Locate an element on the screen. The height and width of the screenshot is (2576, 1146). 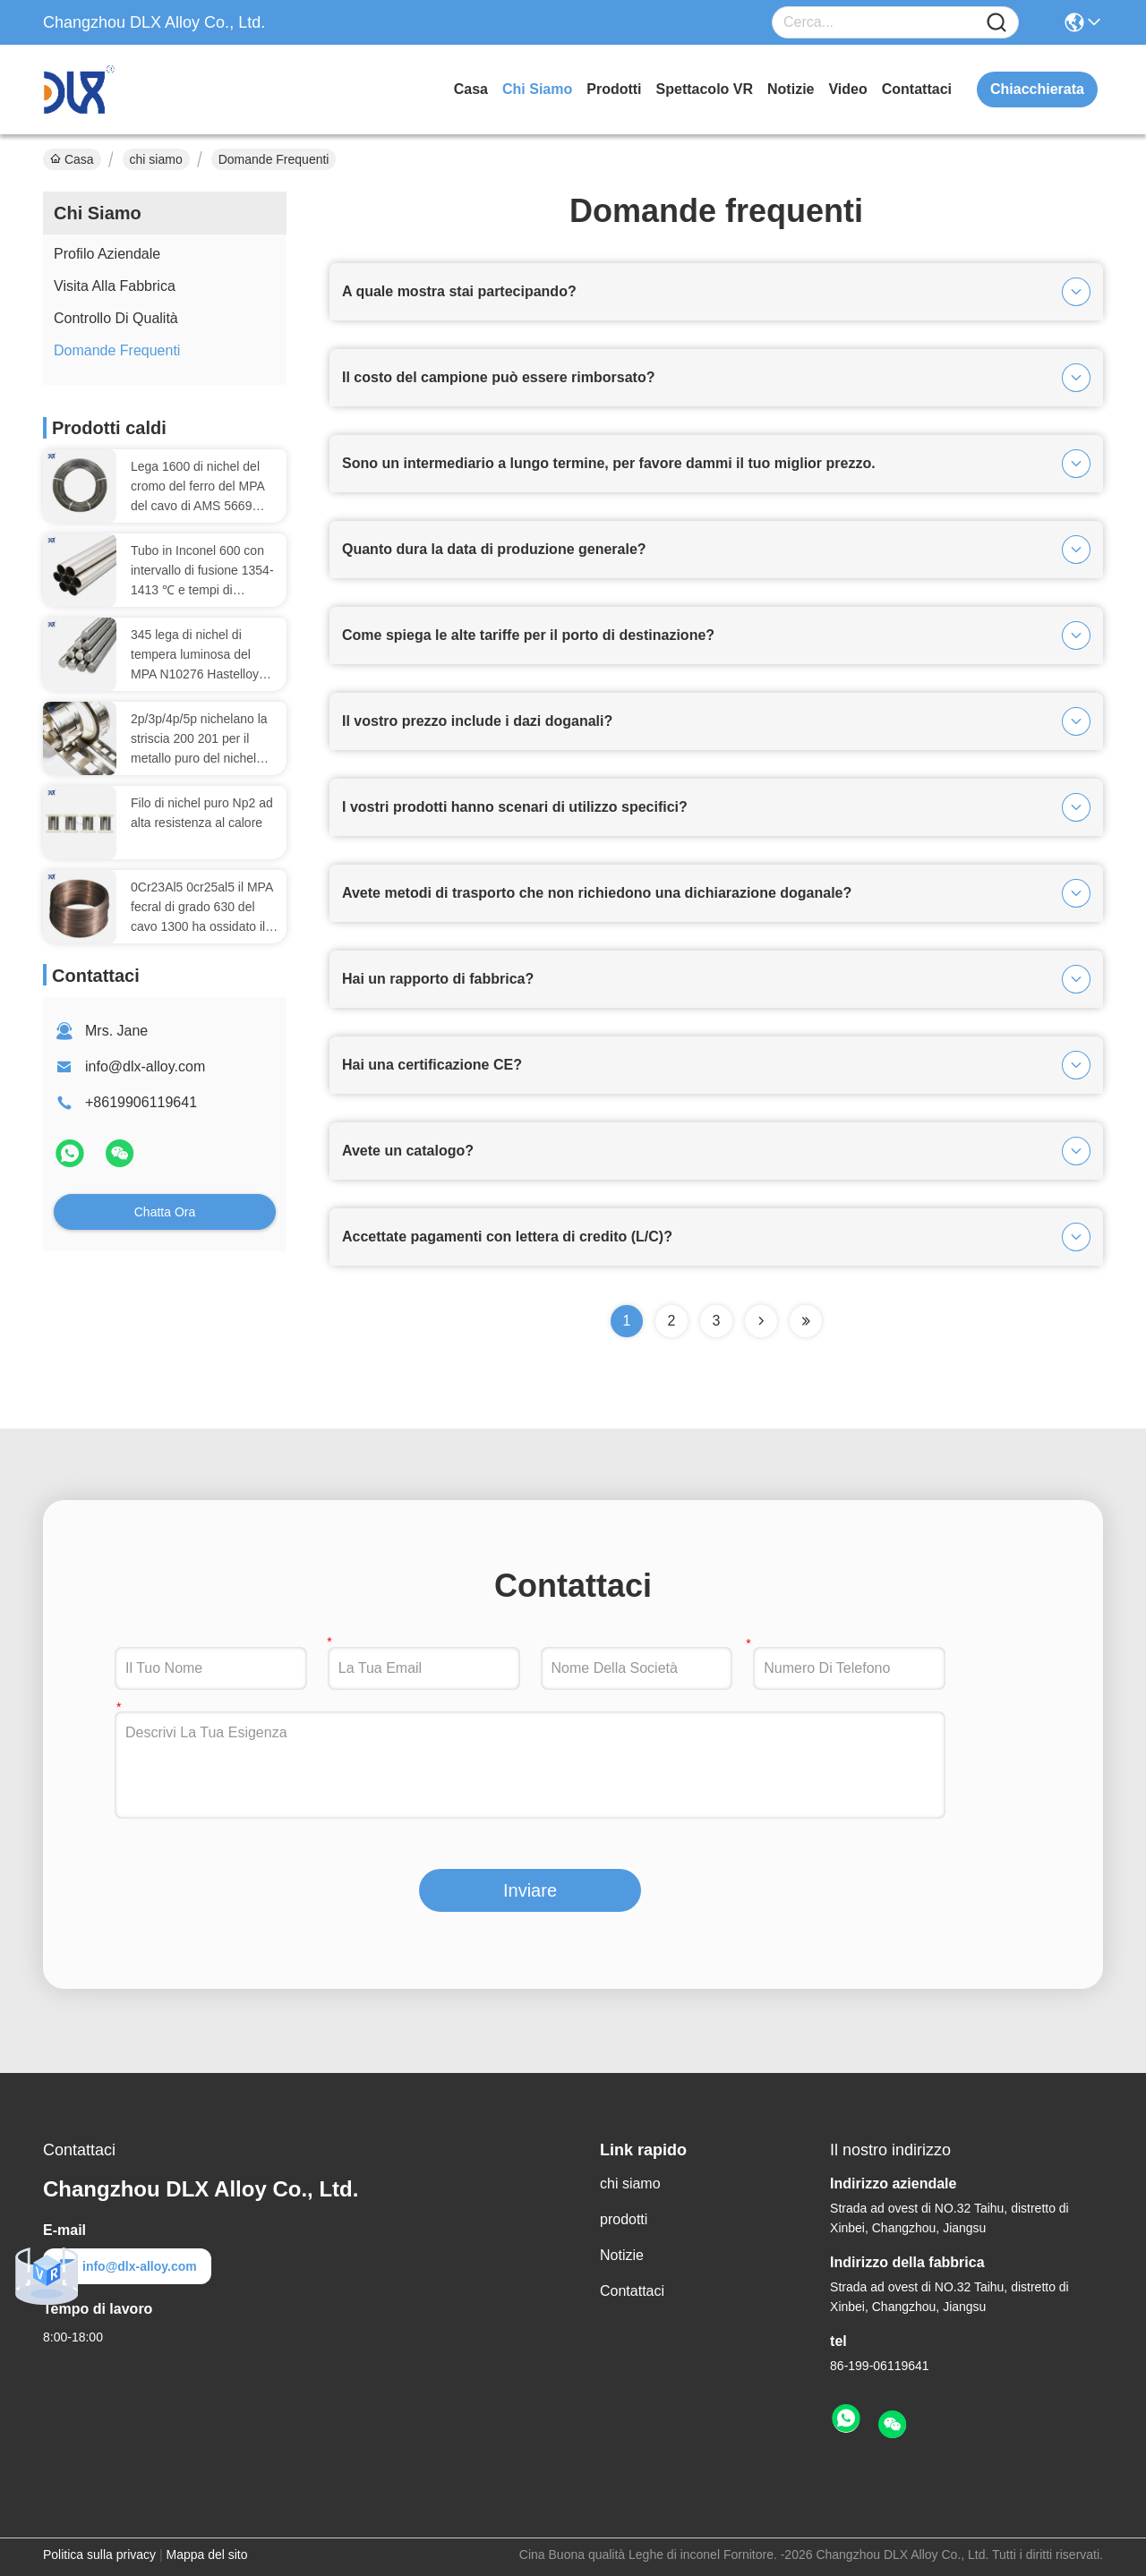
Mappa del sito is located at coordinates (206, 2554).